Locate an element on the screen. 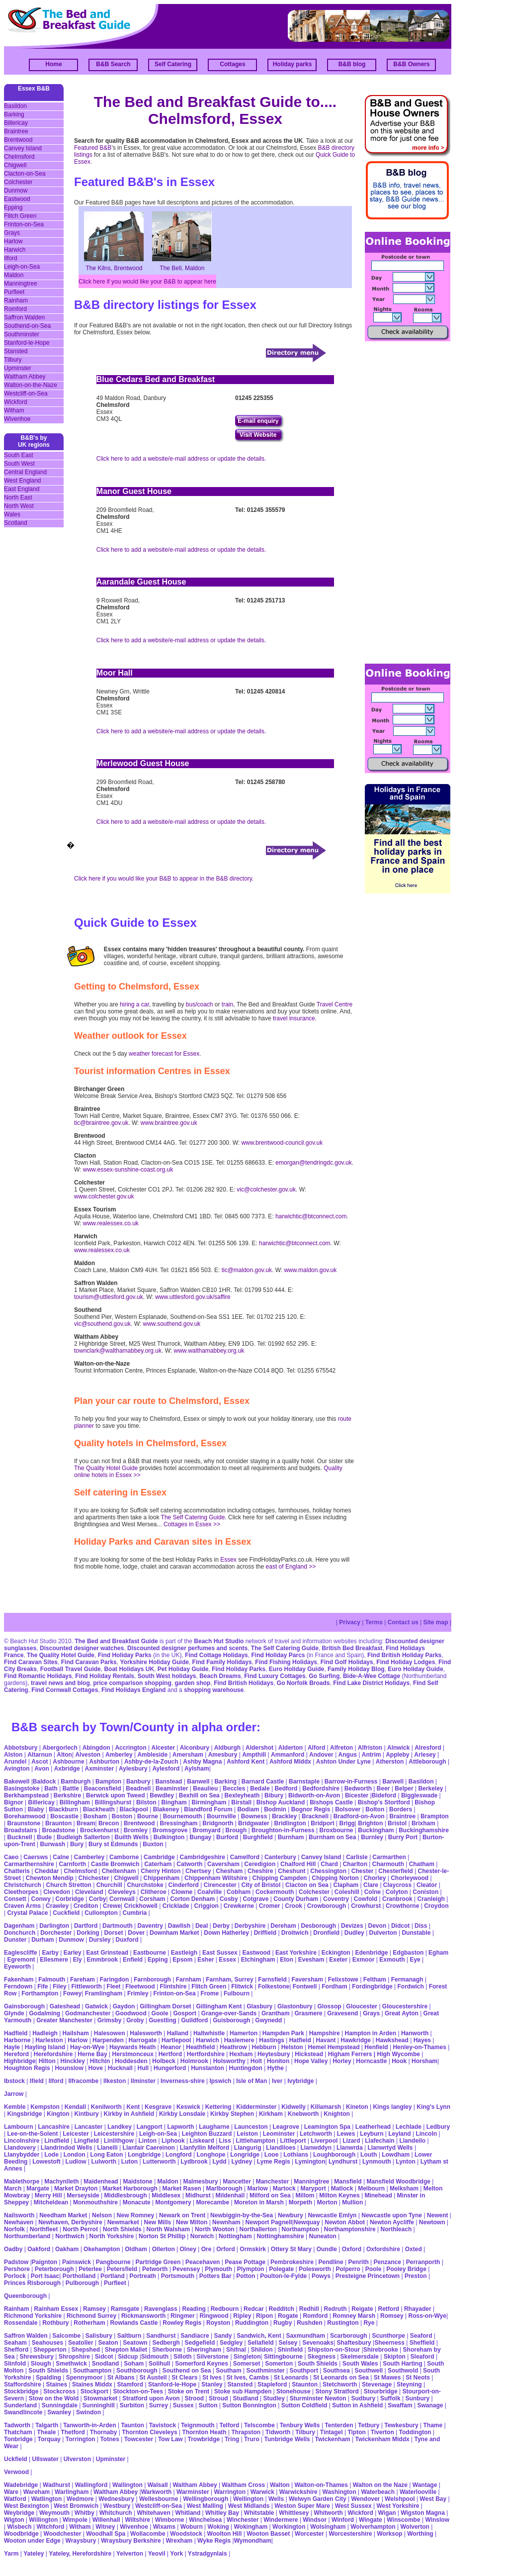  Ferndown is located at coordinates (18, 1986).